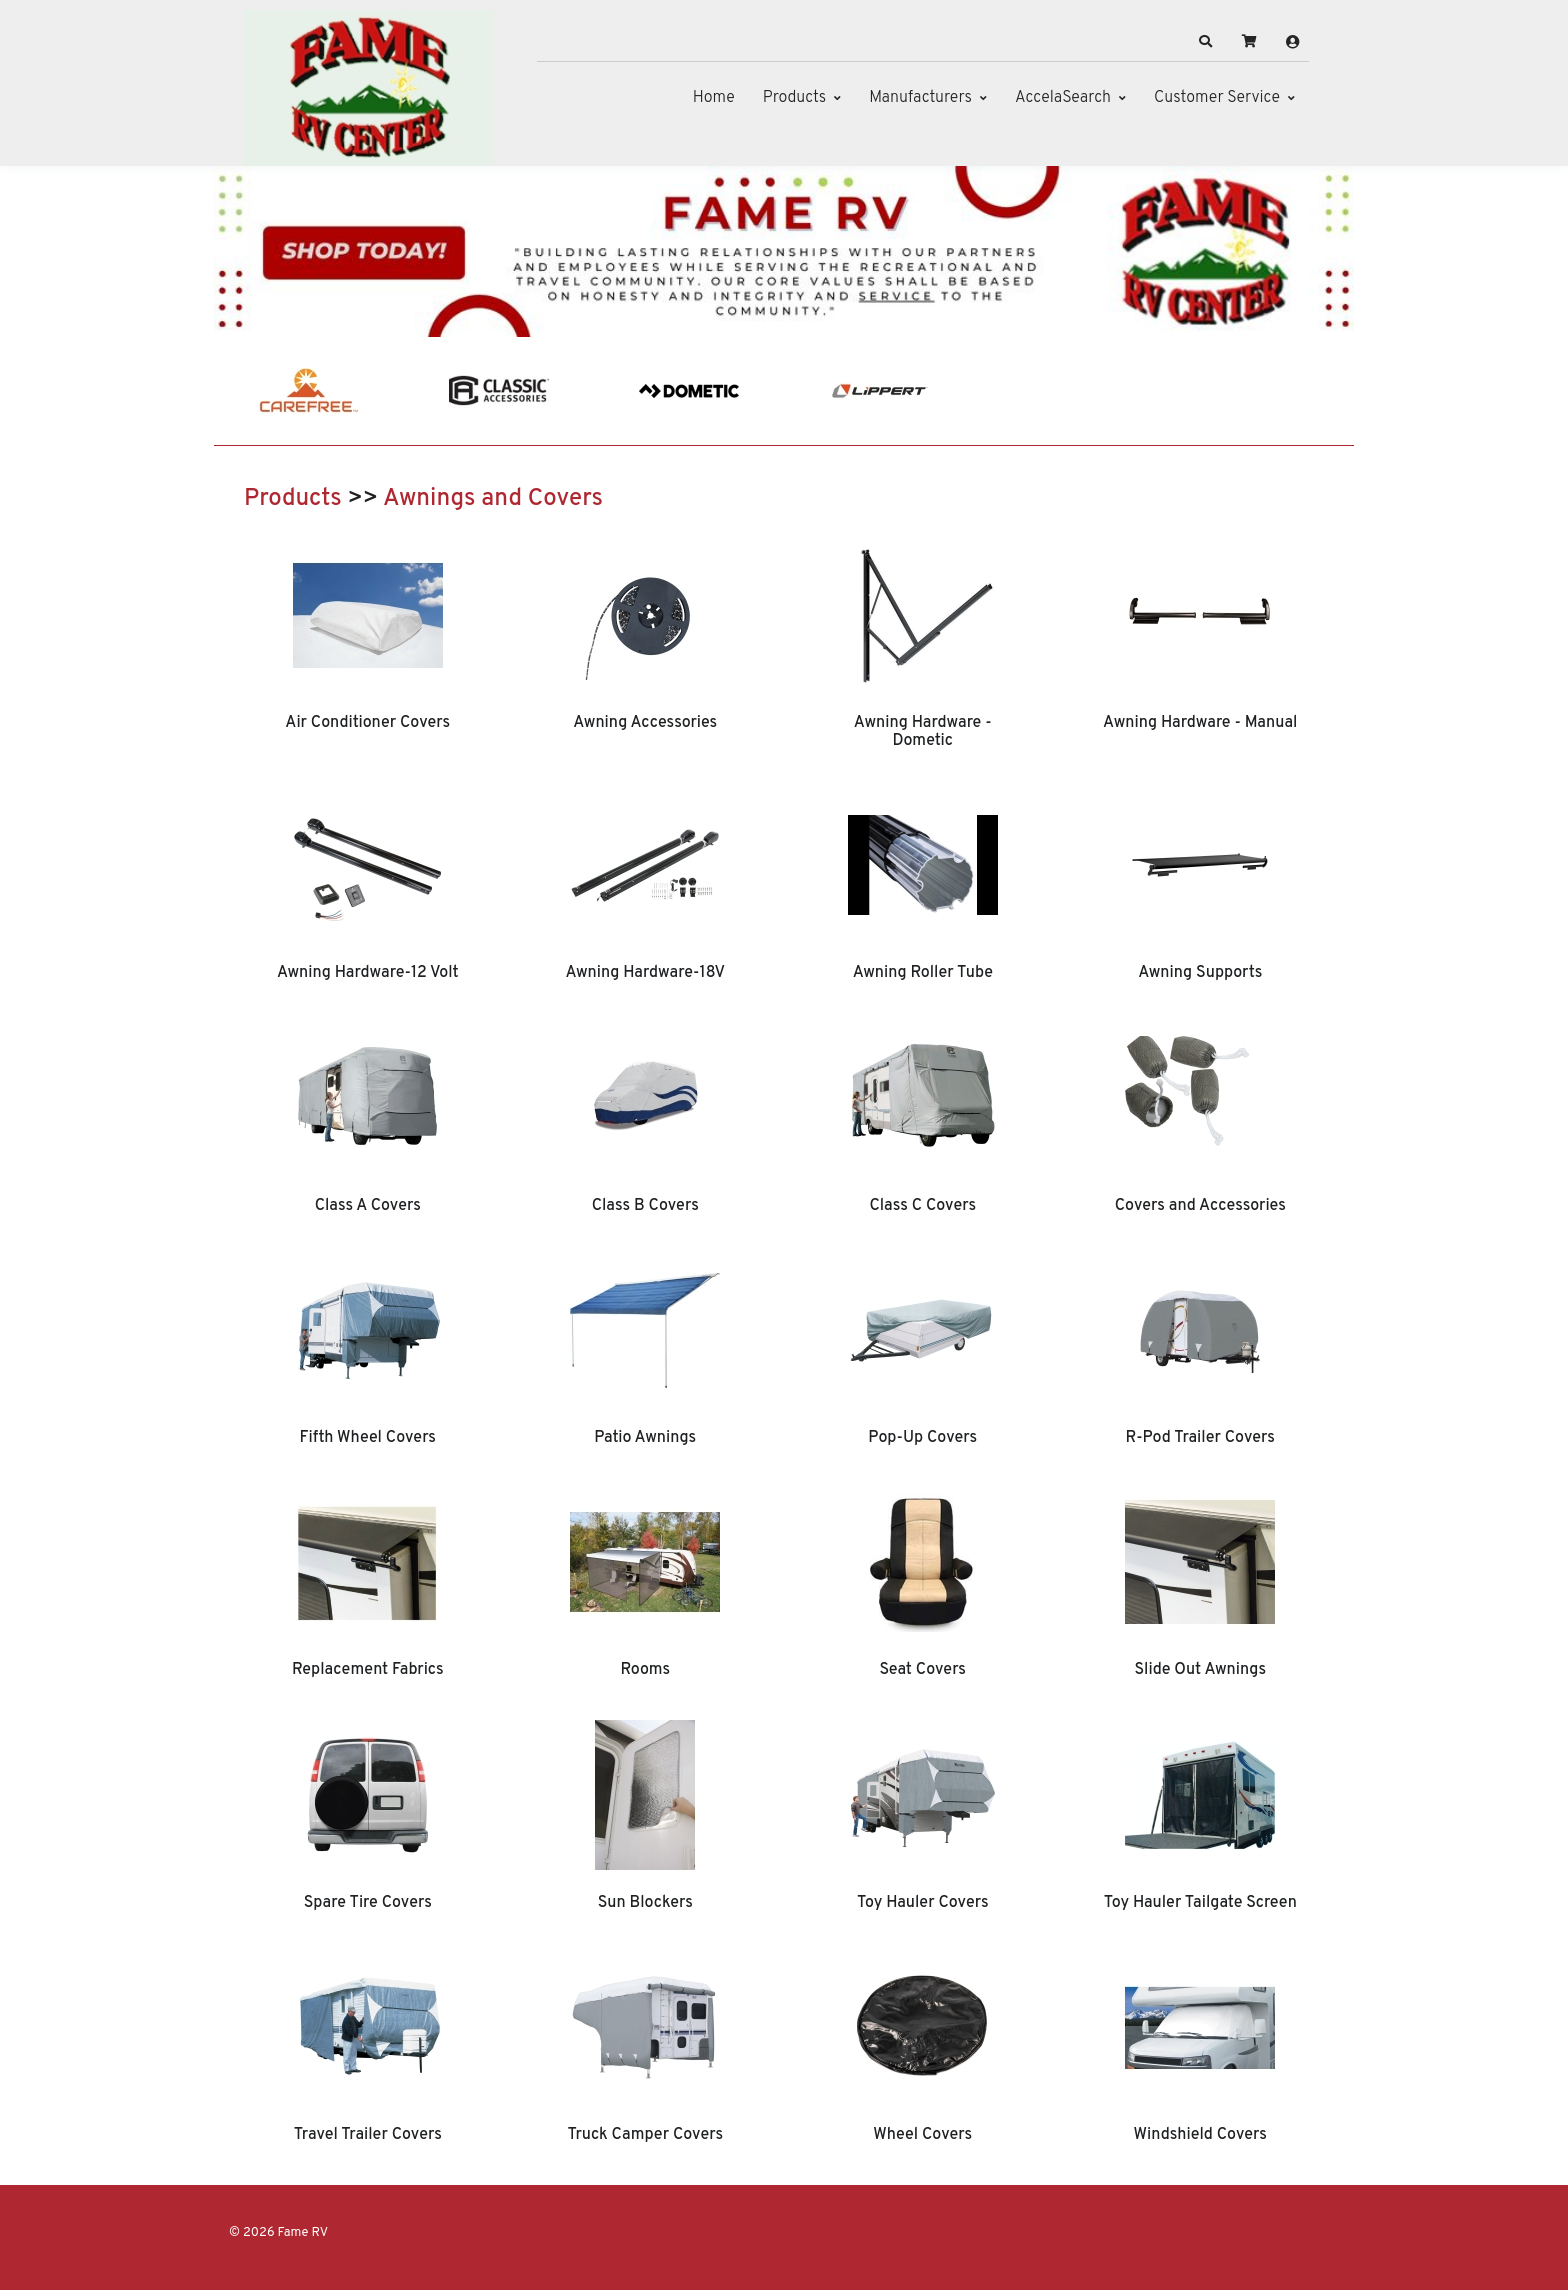 The width and height of the screenshot is (1568, 2290). I want to click on AccelaSearch, so click(1063, 98).